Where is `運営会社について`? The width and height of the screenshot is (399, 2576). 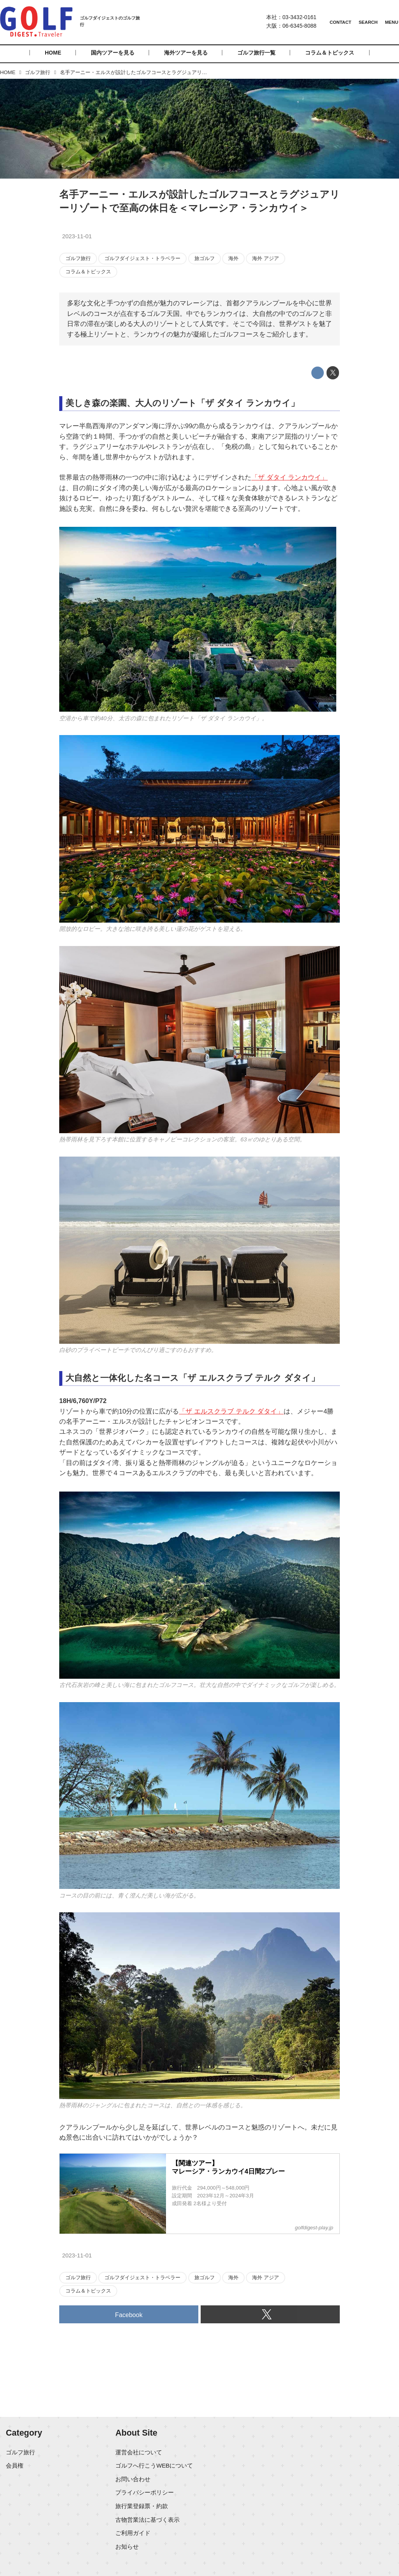 運営会社について is located at coordinates (138, 2452).